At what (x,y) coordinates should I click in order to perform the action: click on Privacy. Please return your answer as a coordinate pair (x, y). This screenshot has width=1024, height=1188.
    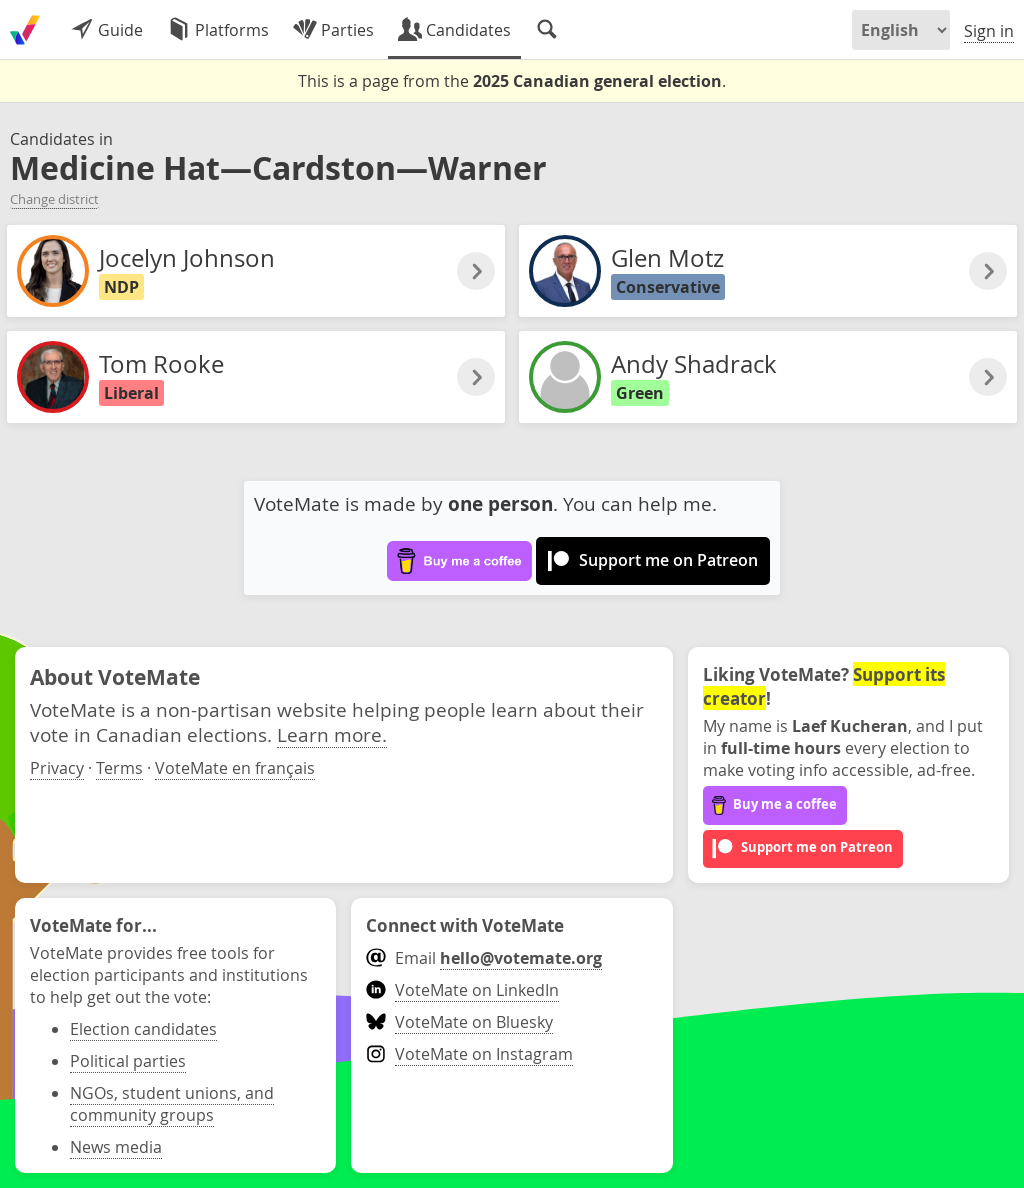
    Looking at the image, I should click on (57, 768).